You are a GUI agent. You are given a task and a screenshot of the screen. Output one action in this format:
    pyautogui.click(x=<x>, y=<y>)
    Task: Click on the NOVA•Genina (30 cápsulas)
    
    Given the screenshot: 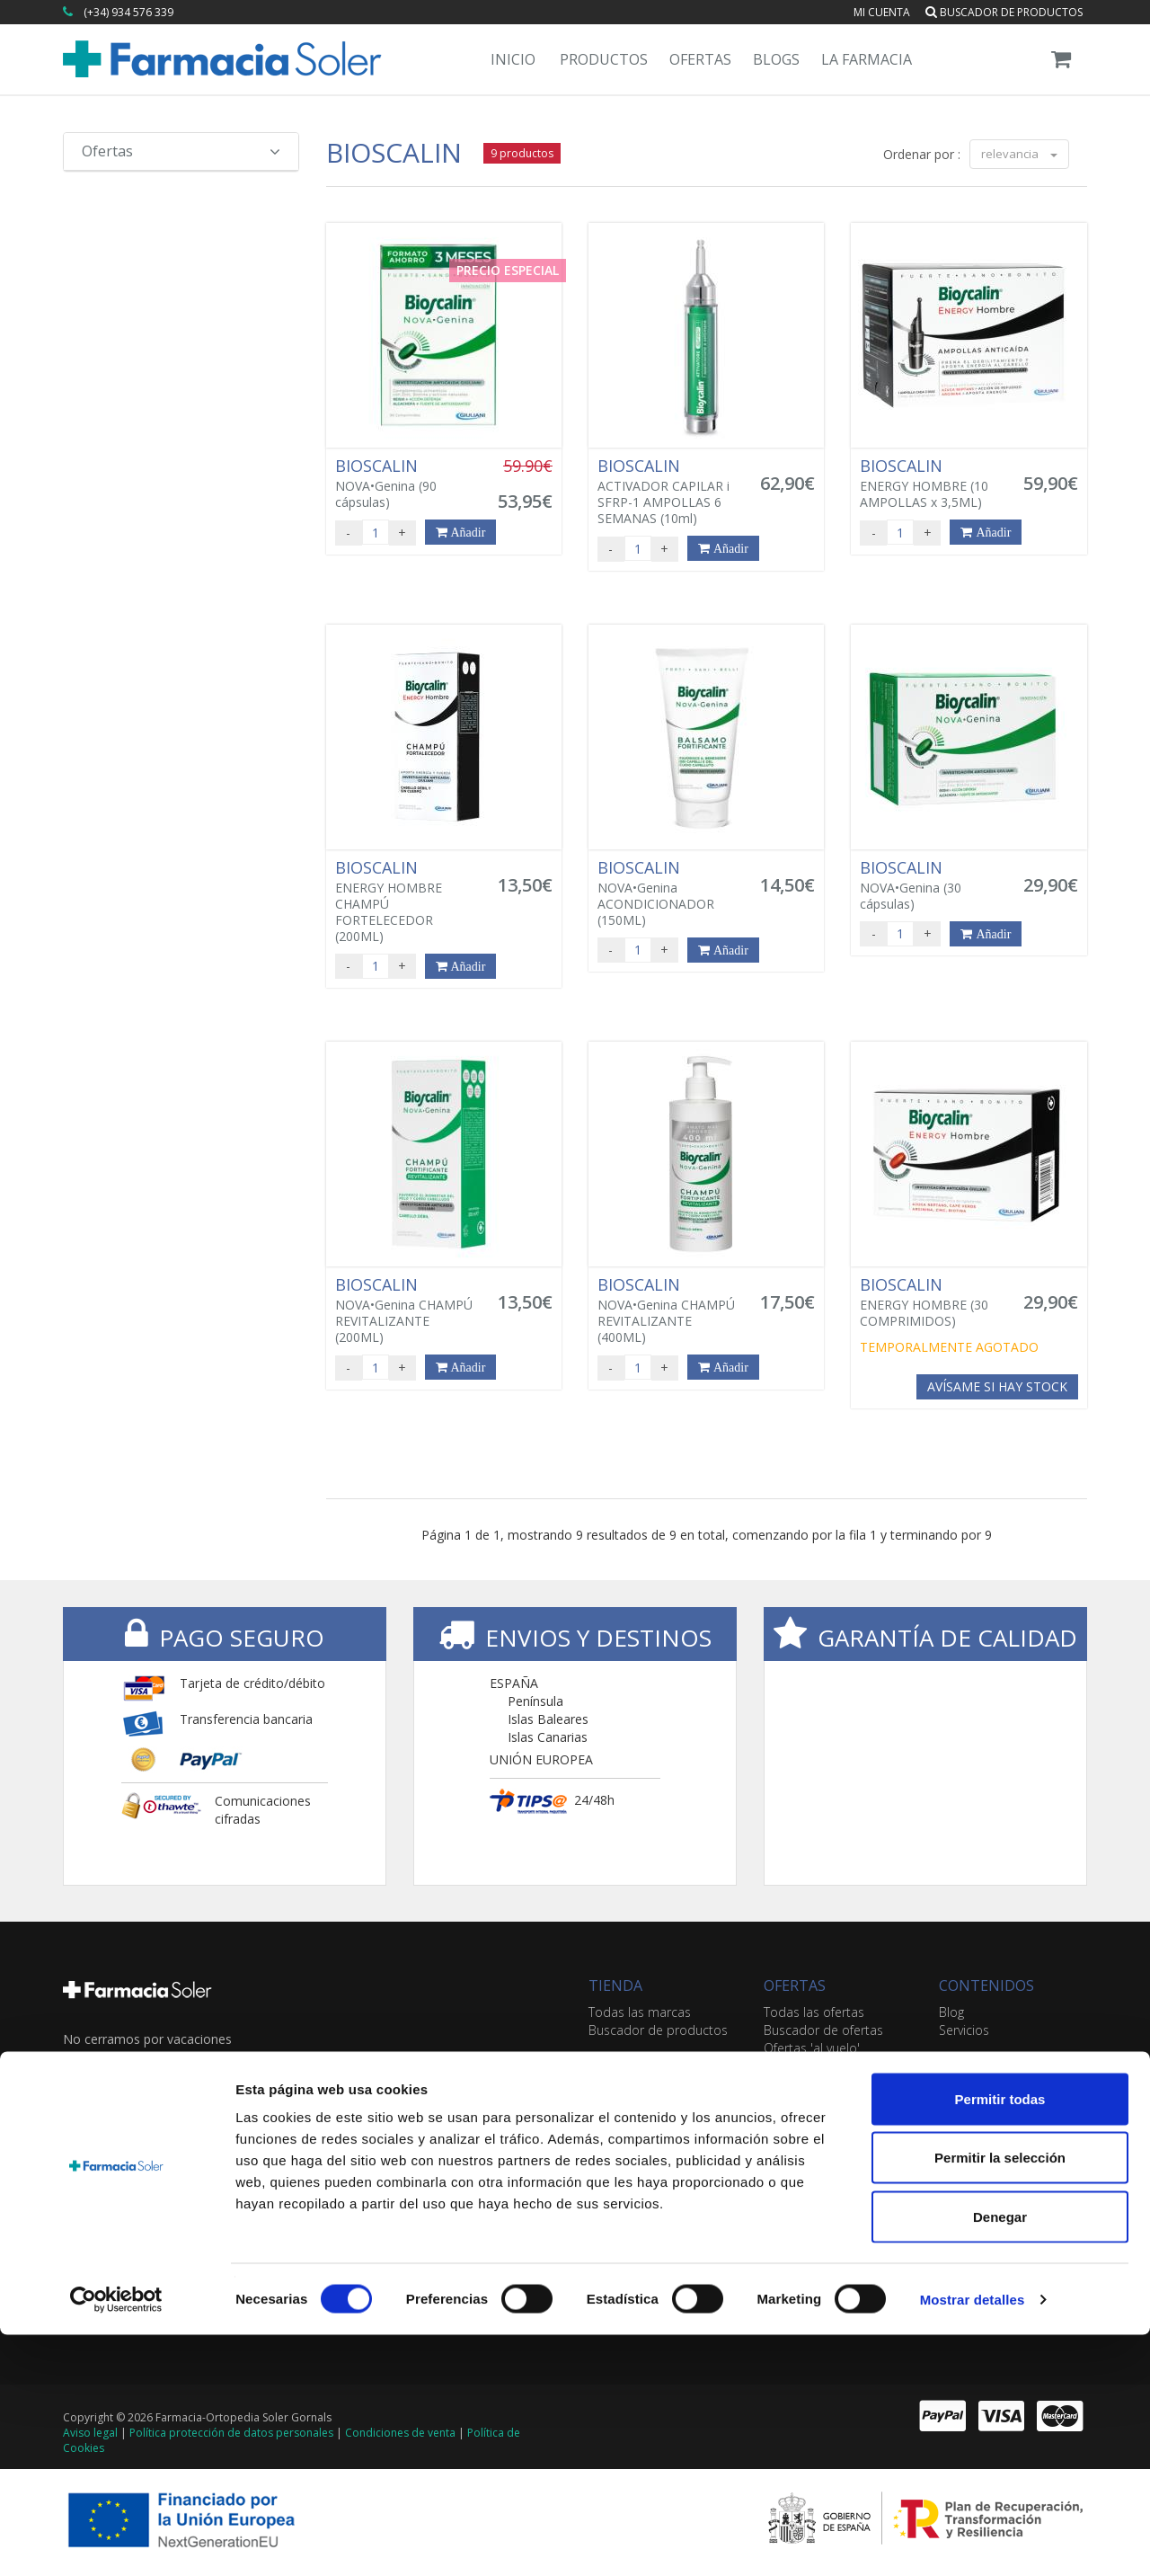 What is the action you would take?
    pyautogui.click(x=931, y=885)
    